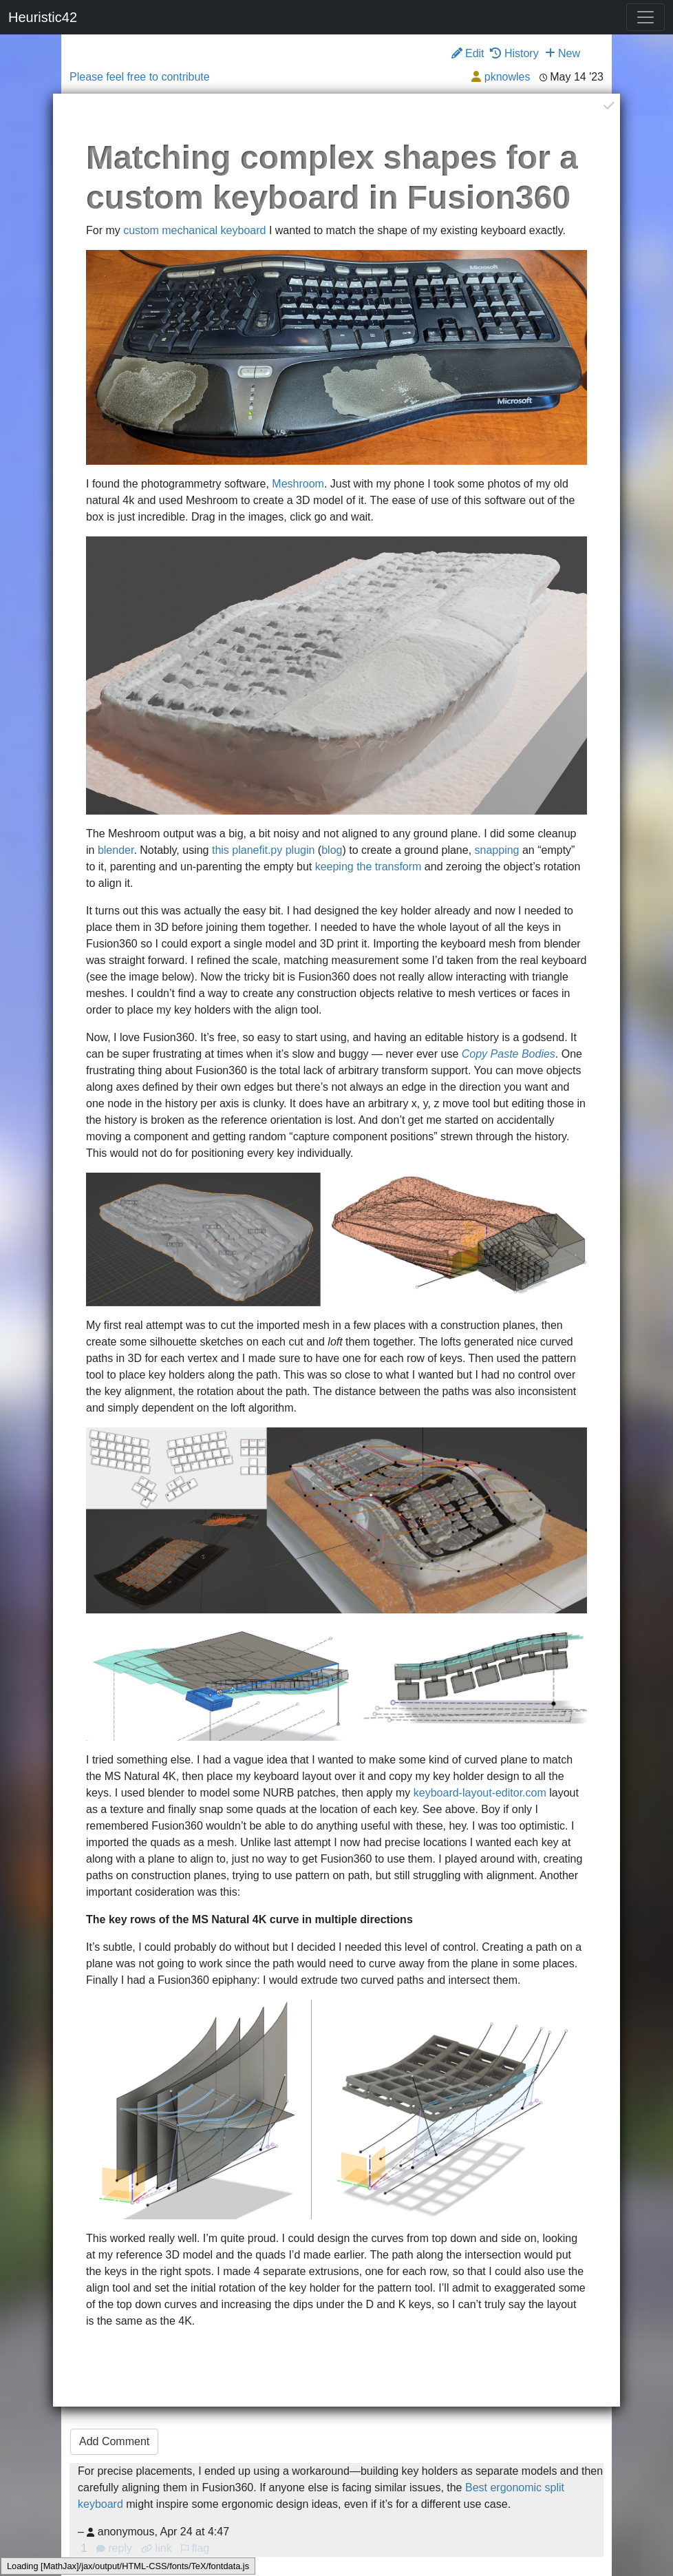 The height and width of the screenshot is (2576, 673). What do you see at coordinates (42, 17) in the screenshot?
I see `Heuristic42` at bounding box center [42, 17].